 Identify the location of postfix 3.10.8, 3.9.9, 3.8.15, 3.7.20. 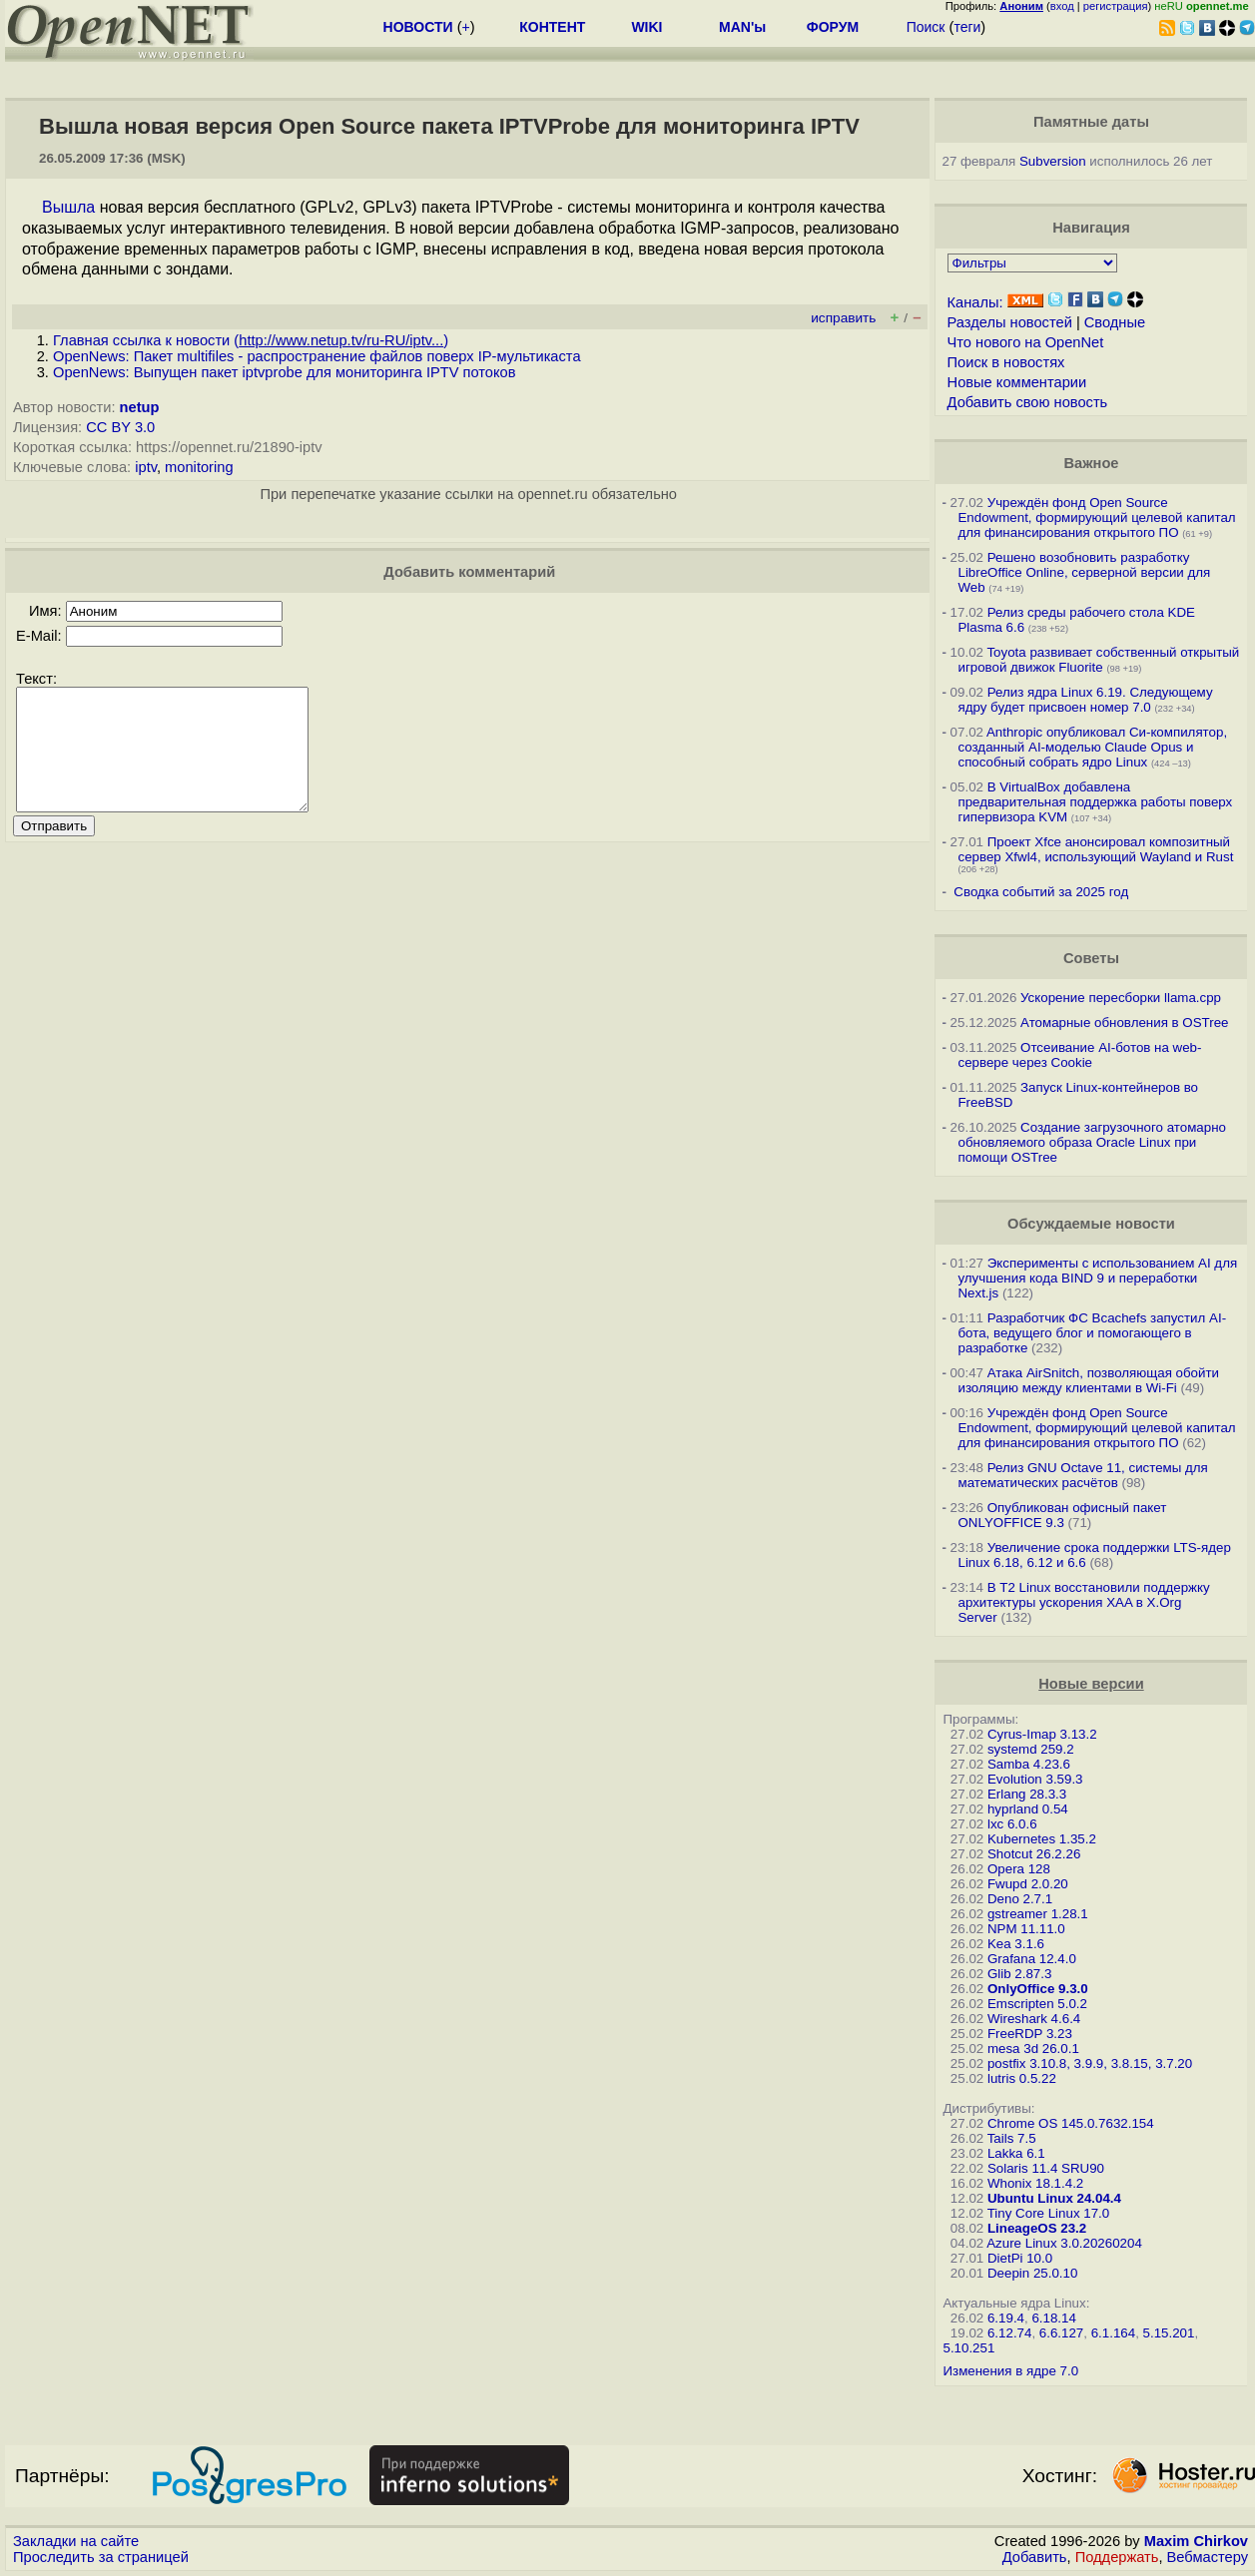
(1089, 2063).